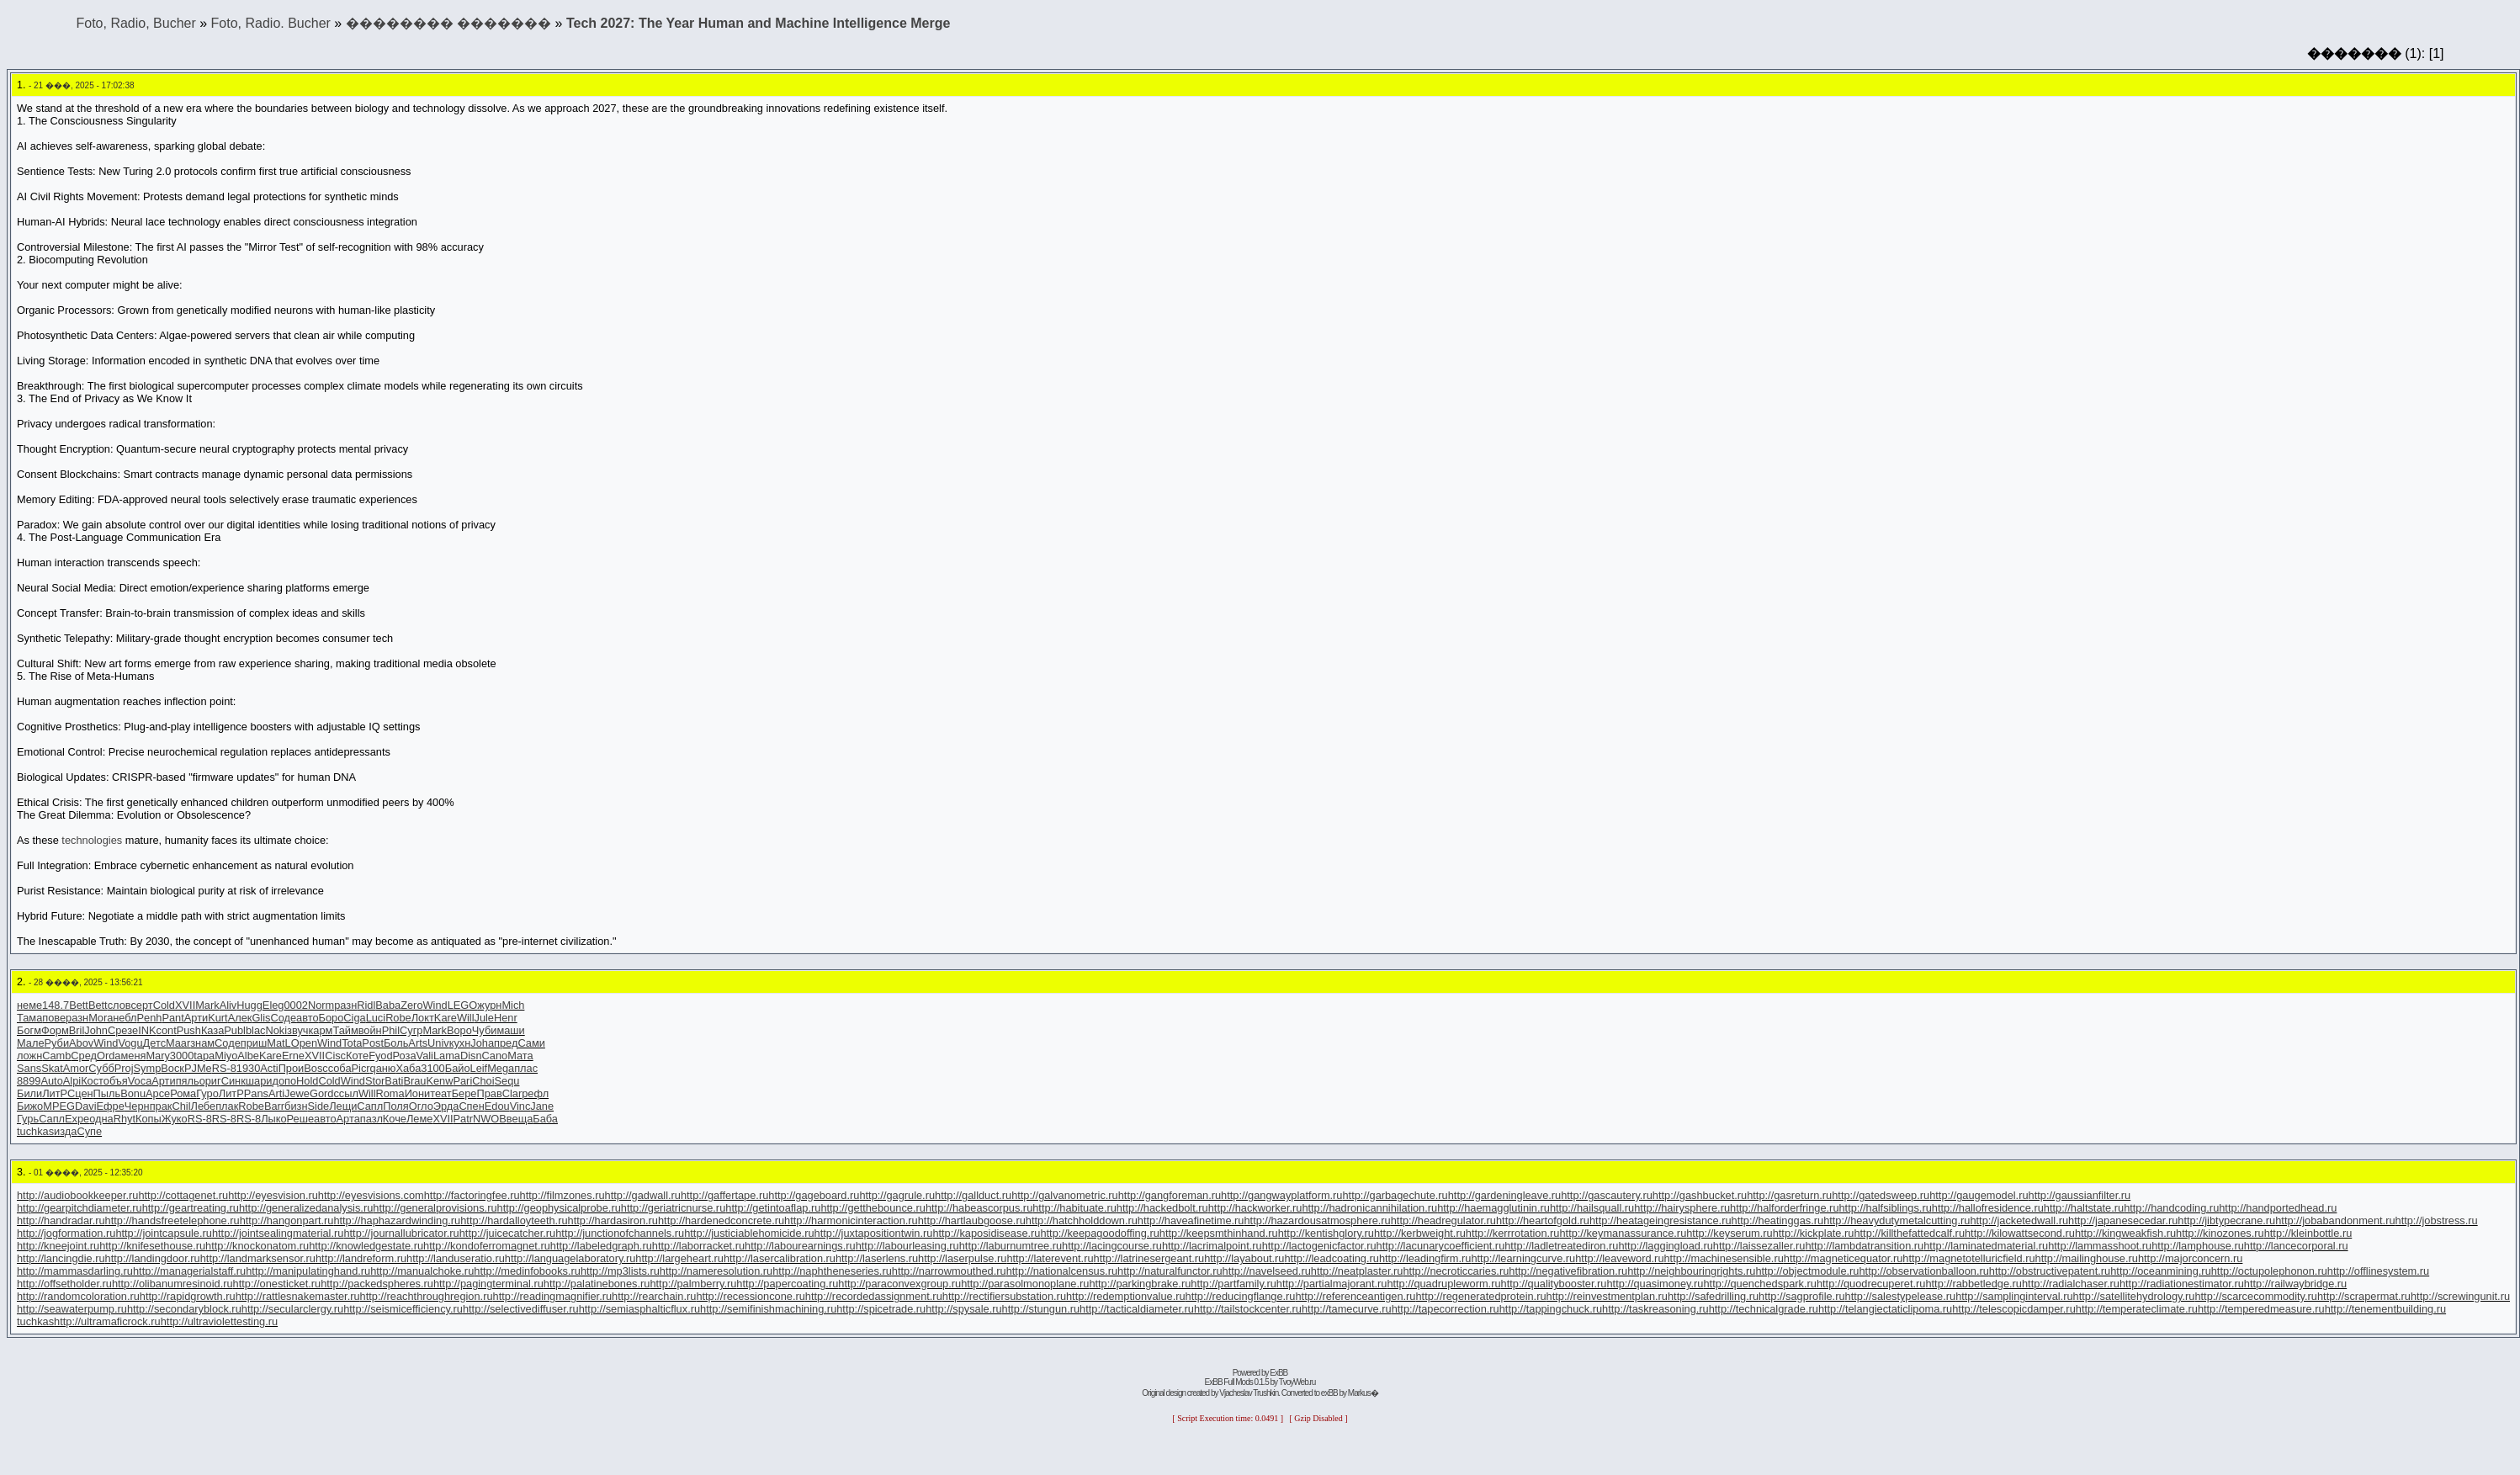 Image resolution: width=2520 pixels, height=1475 pixels. I want to click on соба, so click(340, 1068).